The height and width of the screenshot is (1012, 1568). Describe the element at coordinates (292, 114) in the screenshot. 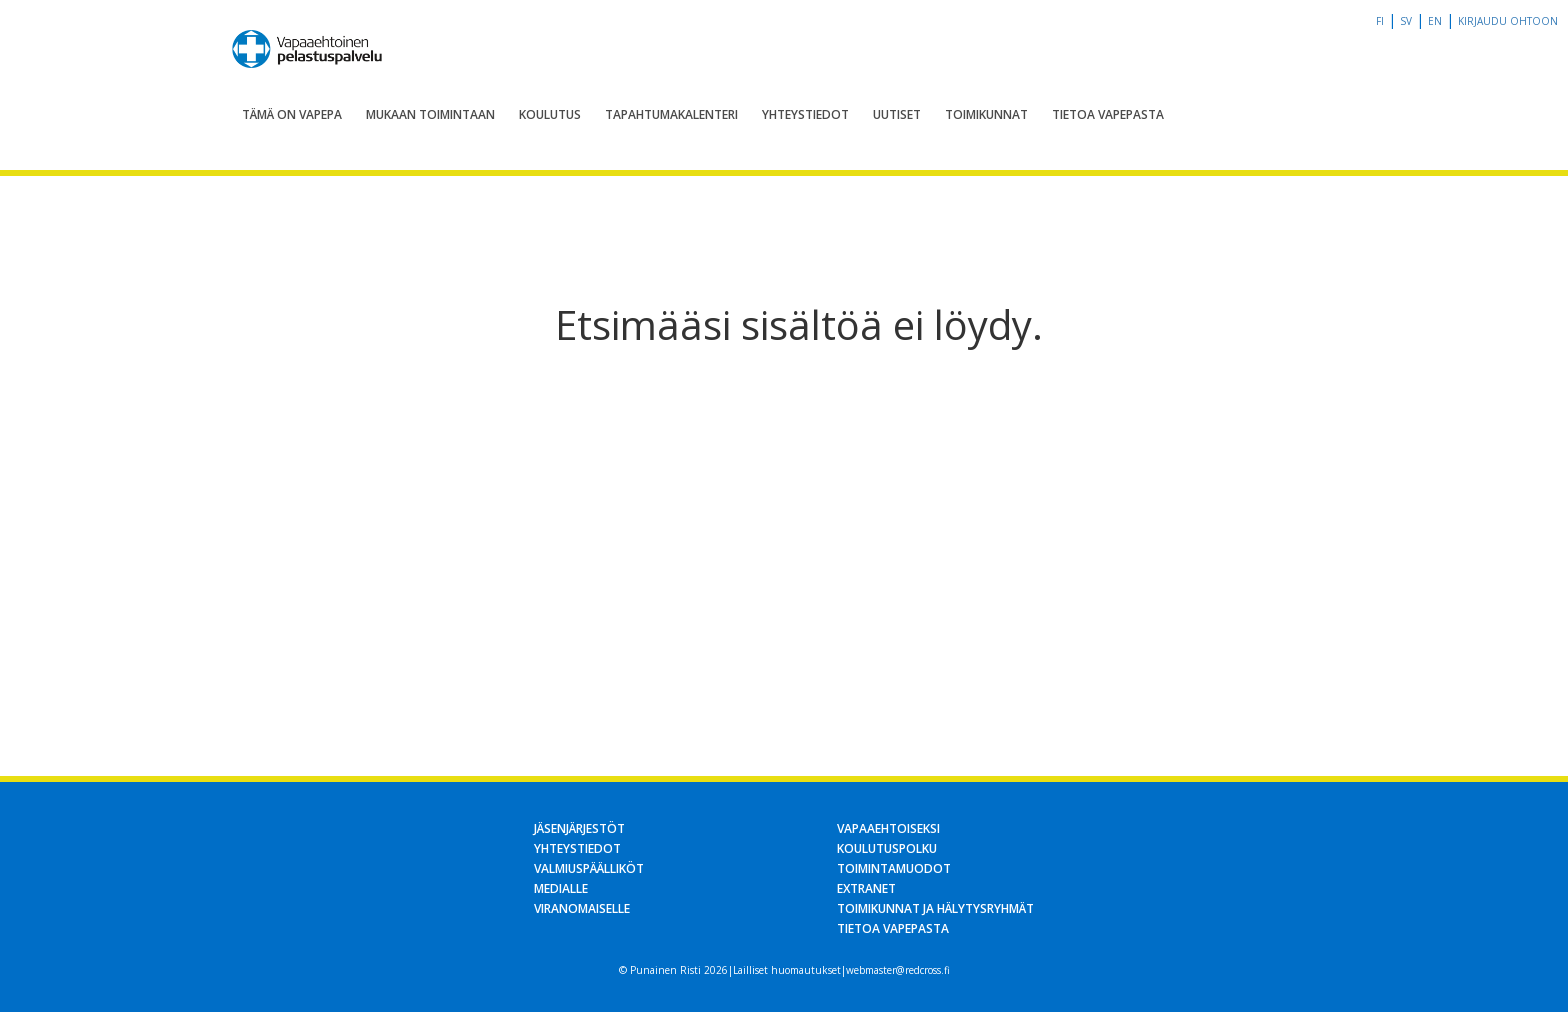

I see `Tämä on Vapepa` at that location.